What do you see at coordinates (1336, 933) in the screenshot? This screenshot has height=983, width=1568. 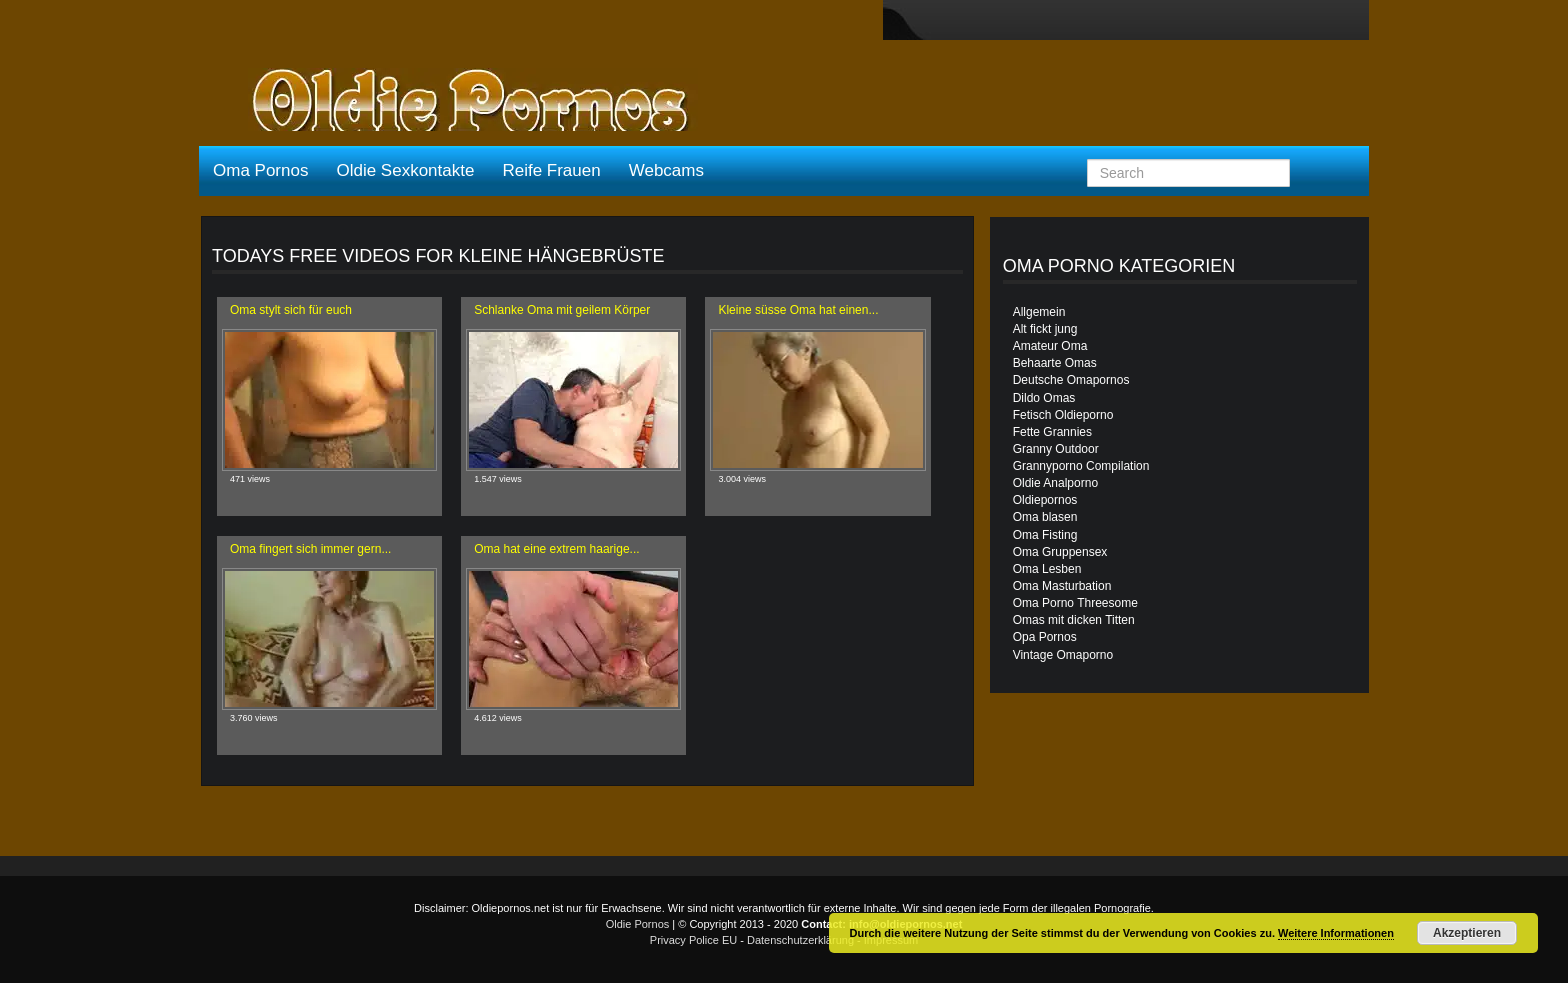 I see `Weitere Informationen` at bounding box center [1336, 933].